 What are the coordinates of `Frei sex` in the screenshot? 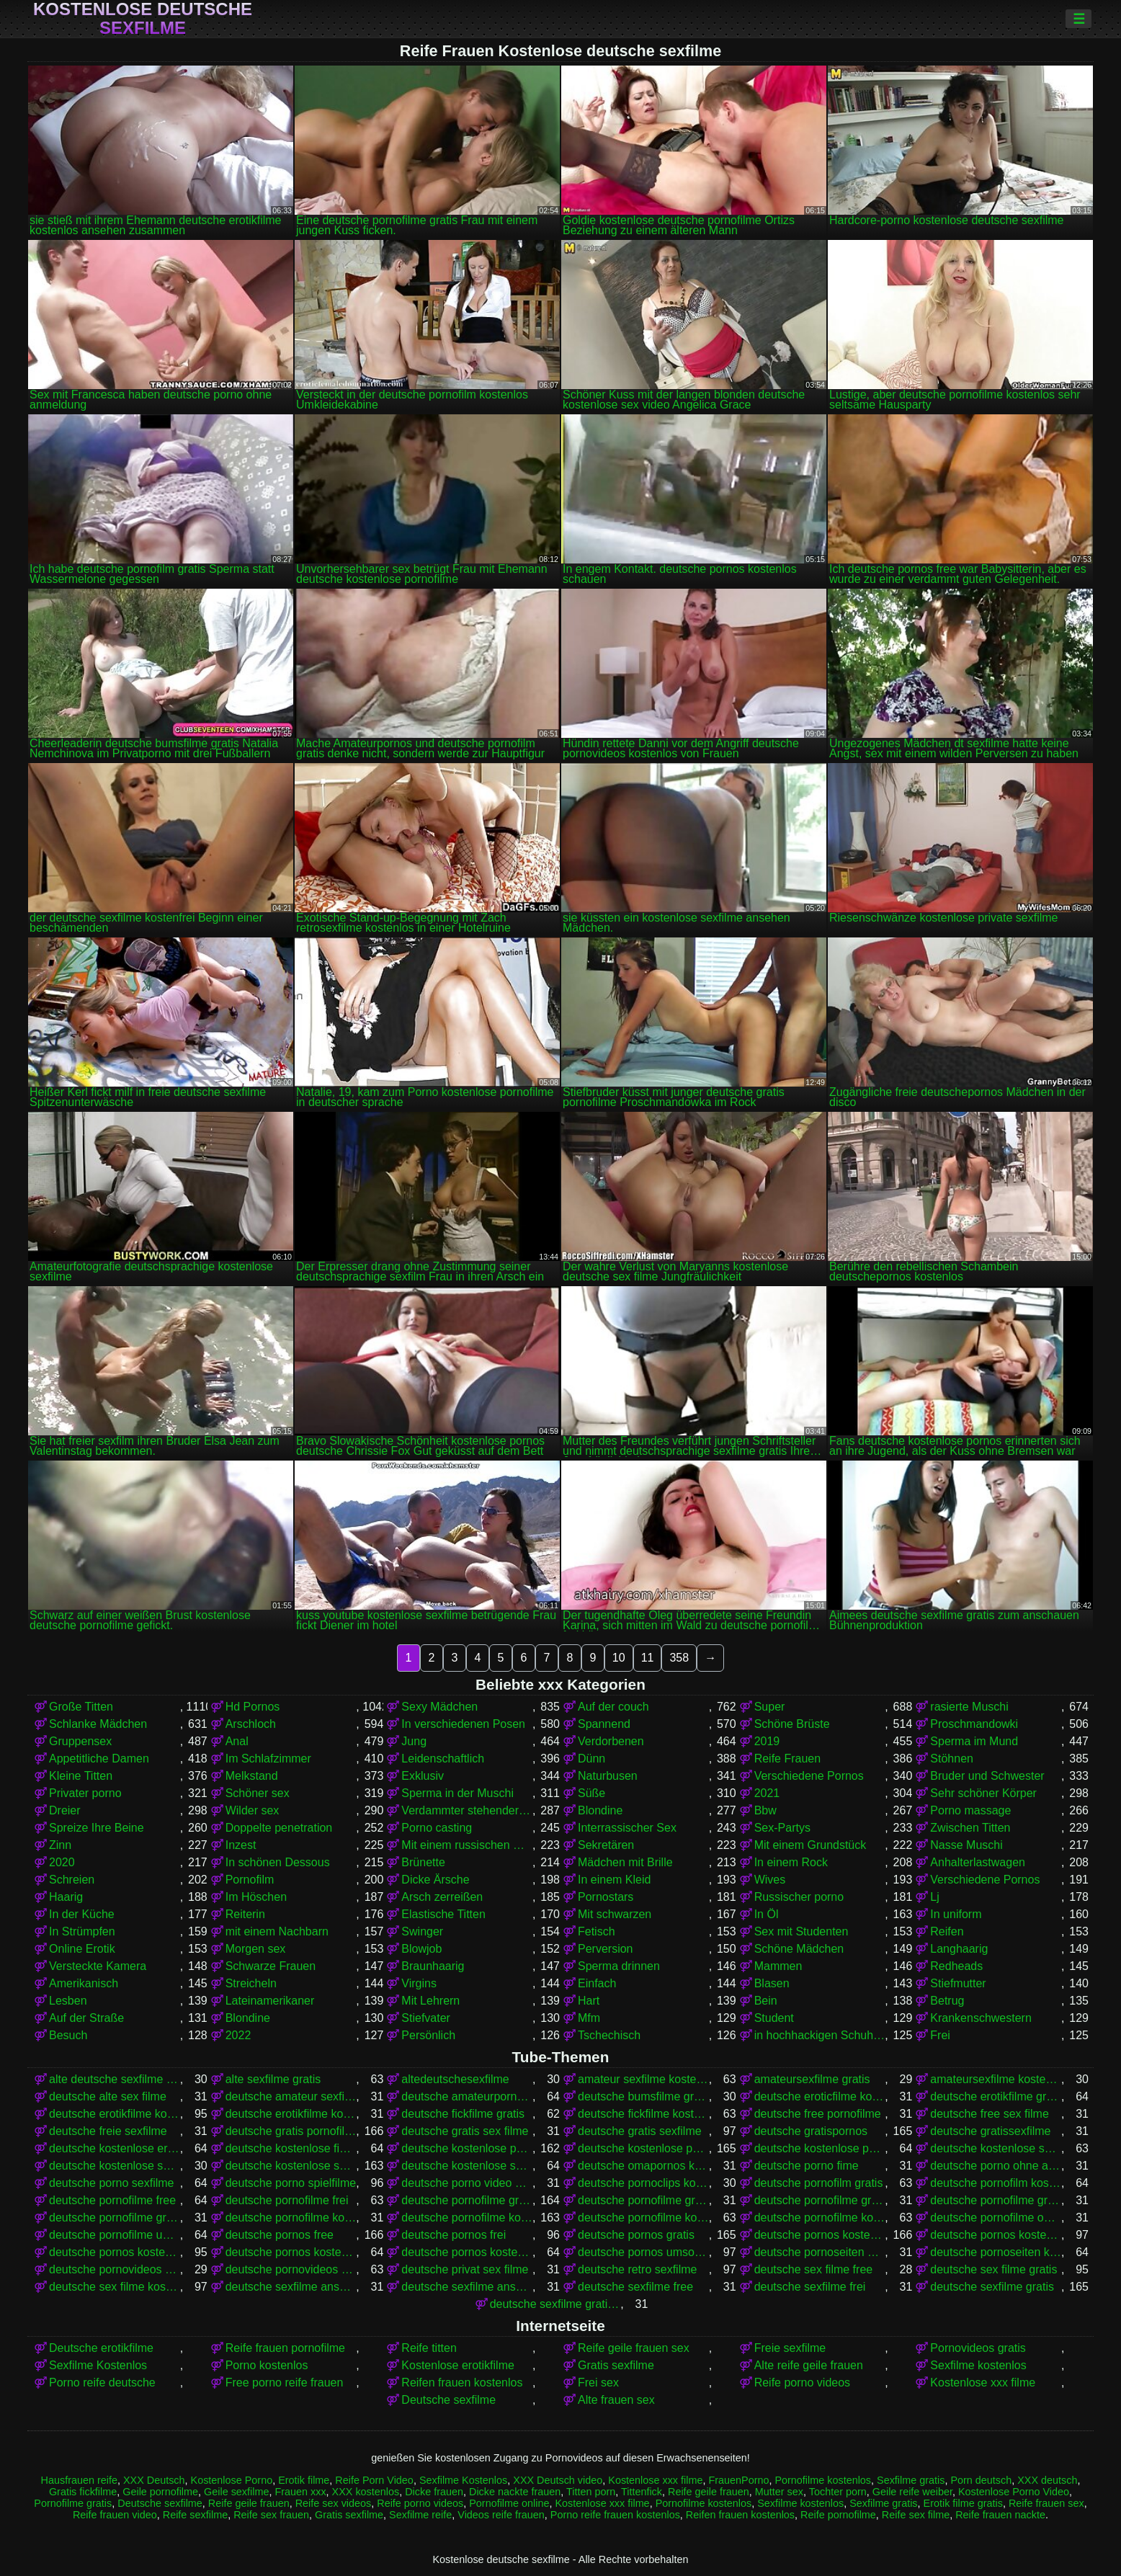 It's located at (598, 2382).